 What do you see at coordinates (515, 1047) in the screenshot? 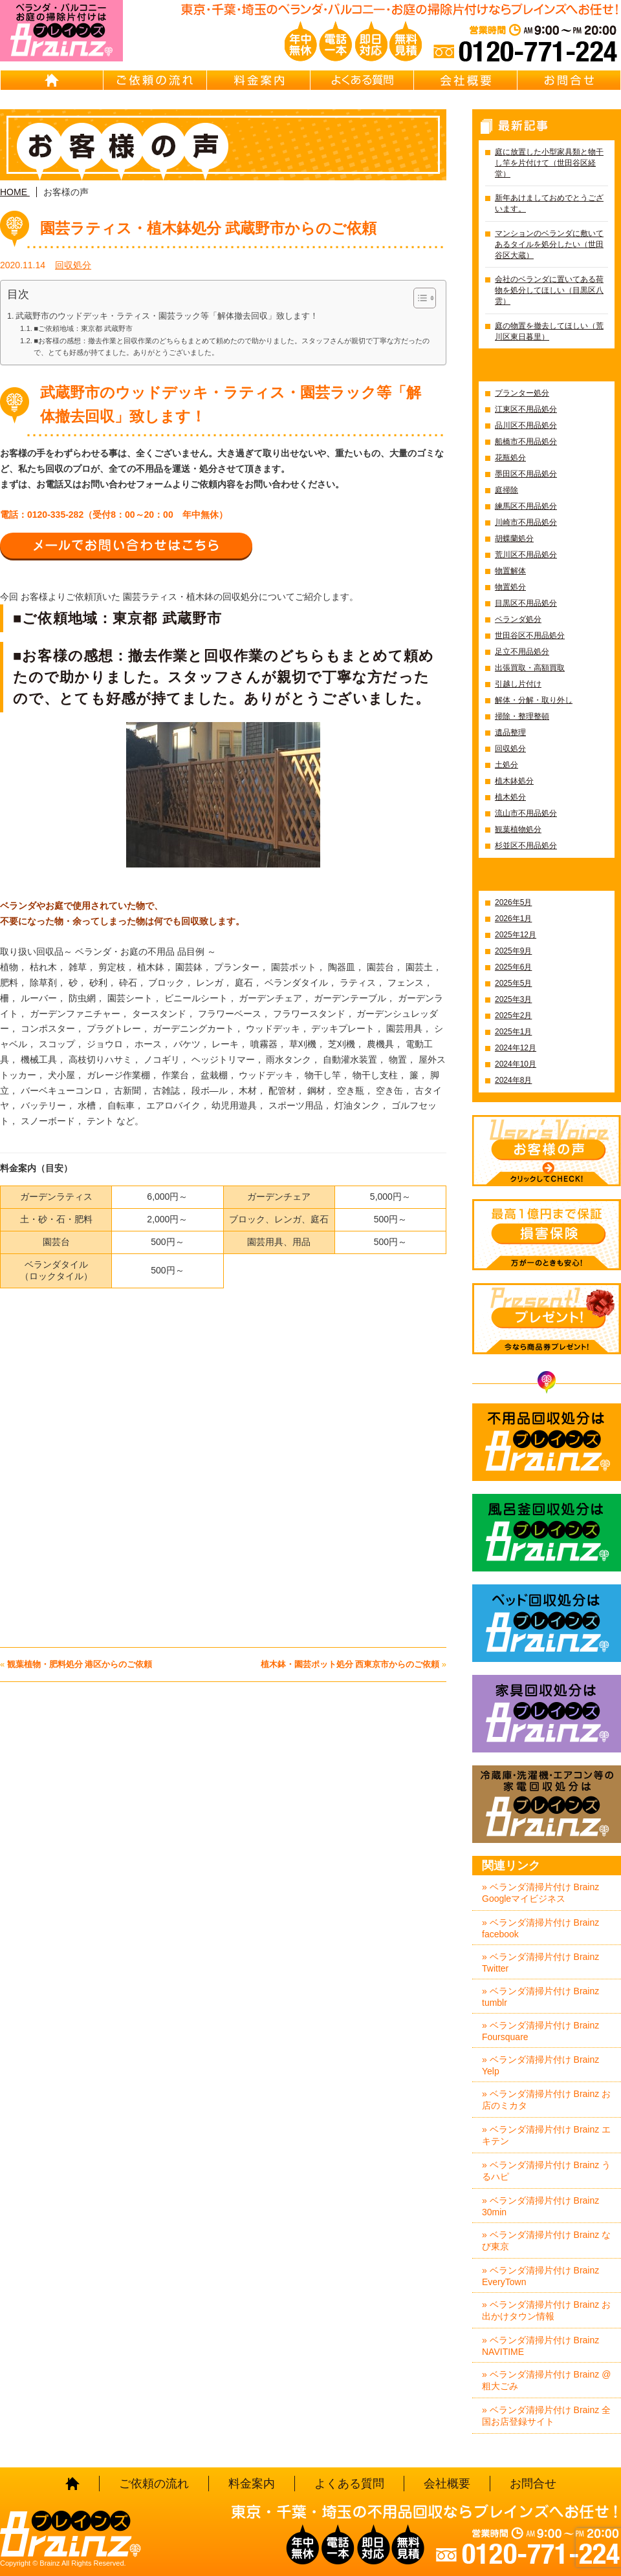
I see `2024年12月` at bounding box center [515, 1047].